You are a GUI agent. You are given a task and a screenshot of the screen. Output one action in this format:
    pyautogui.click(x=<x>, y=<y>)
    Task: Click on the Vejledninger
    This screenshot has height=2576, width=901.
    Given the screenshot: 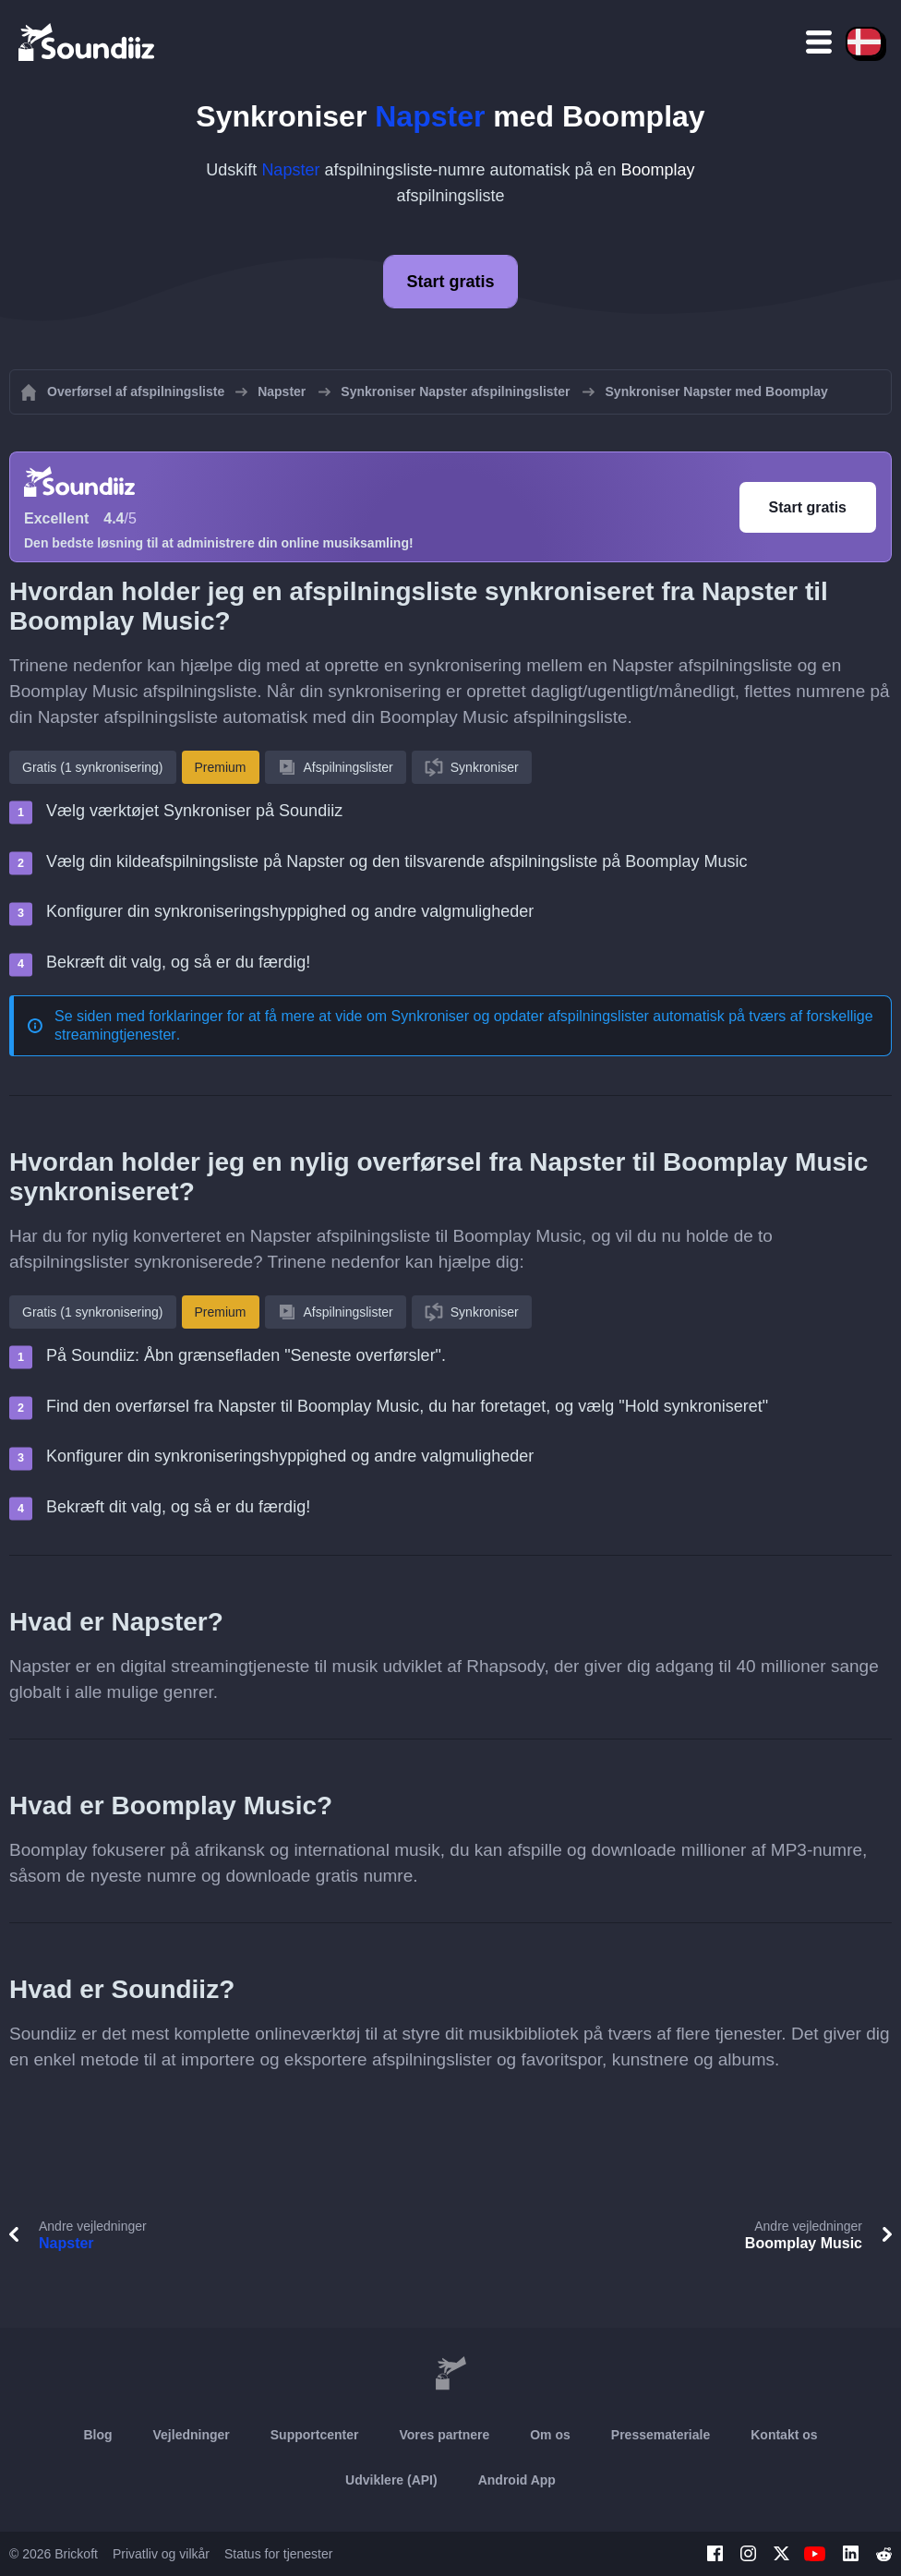 What is the action you would take?
    pyautogui.click(x=191, y=2434)
    